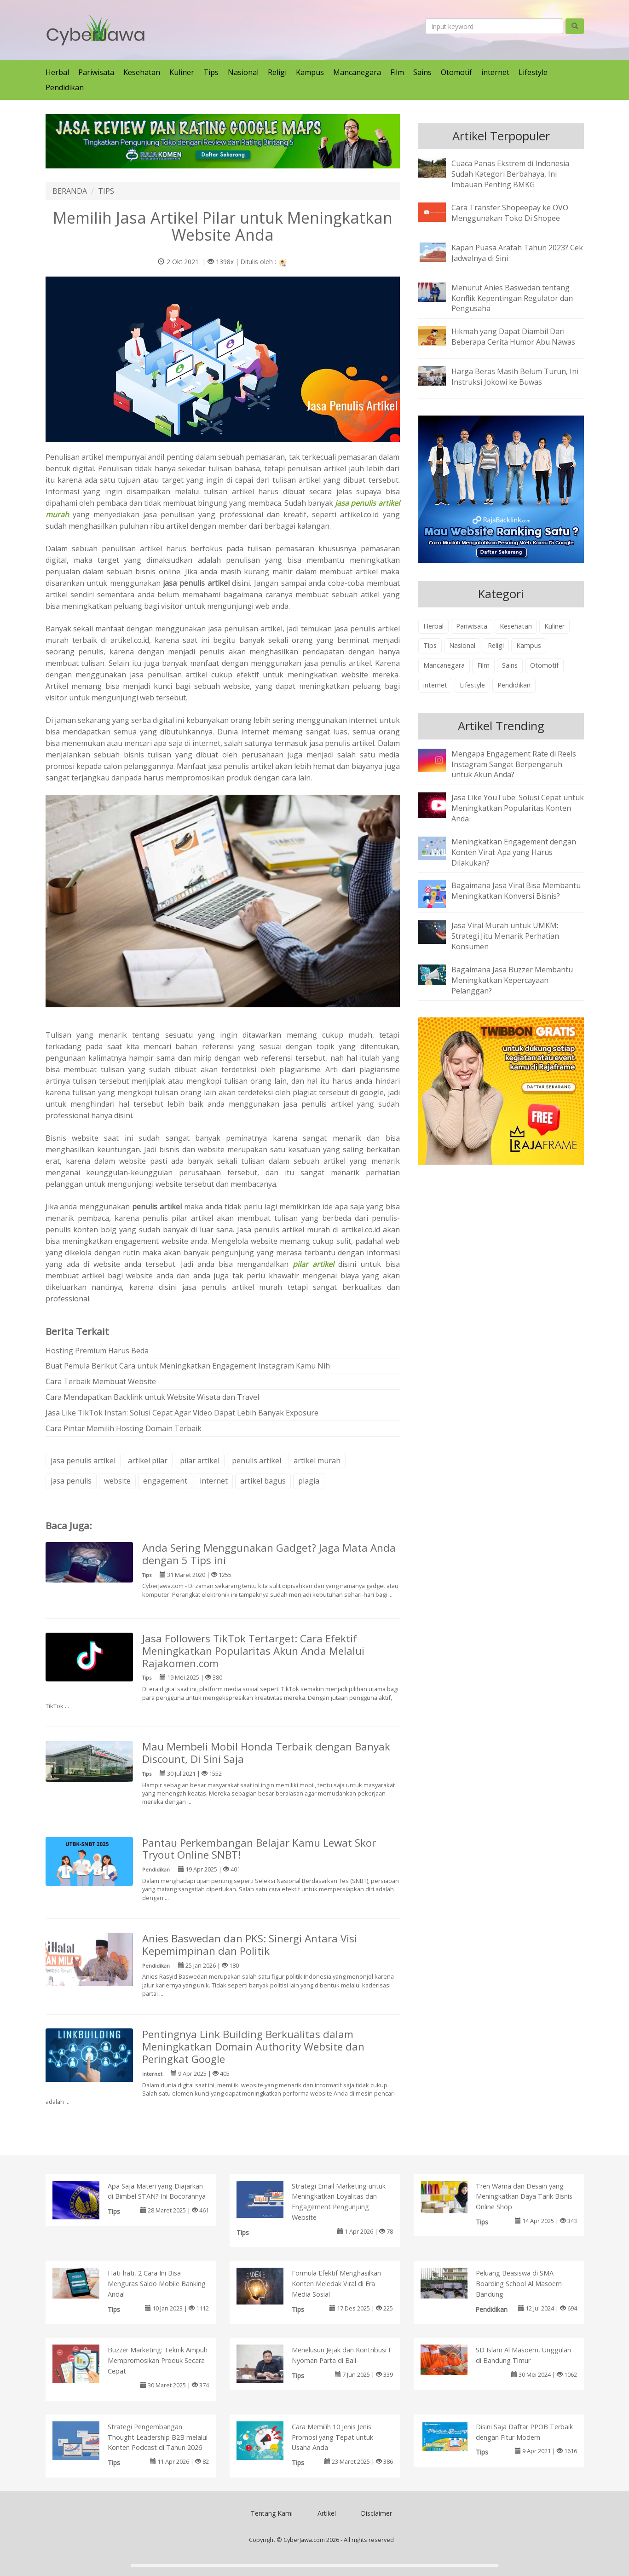 The width and height of the screenshot is (629, 2576). I want to click on Anies Baswedan dan PKS: Sinergi Antara Visi Kepemimpinan dan Politik, so click(249, 1944).